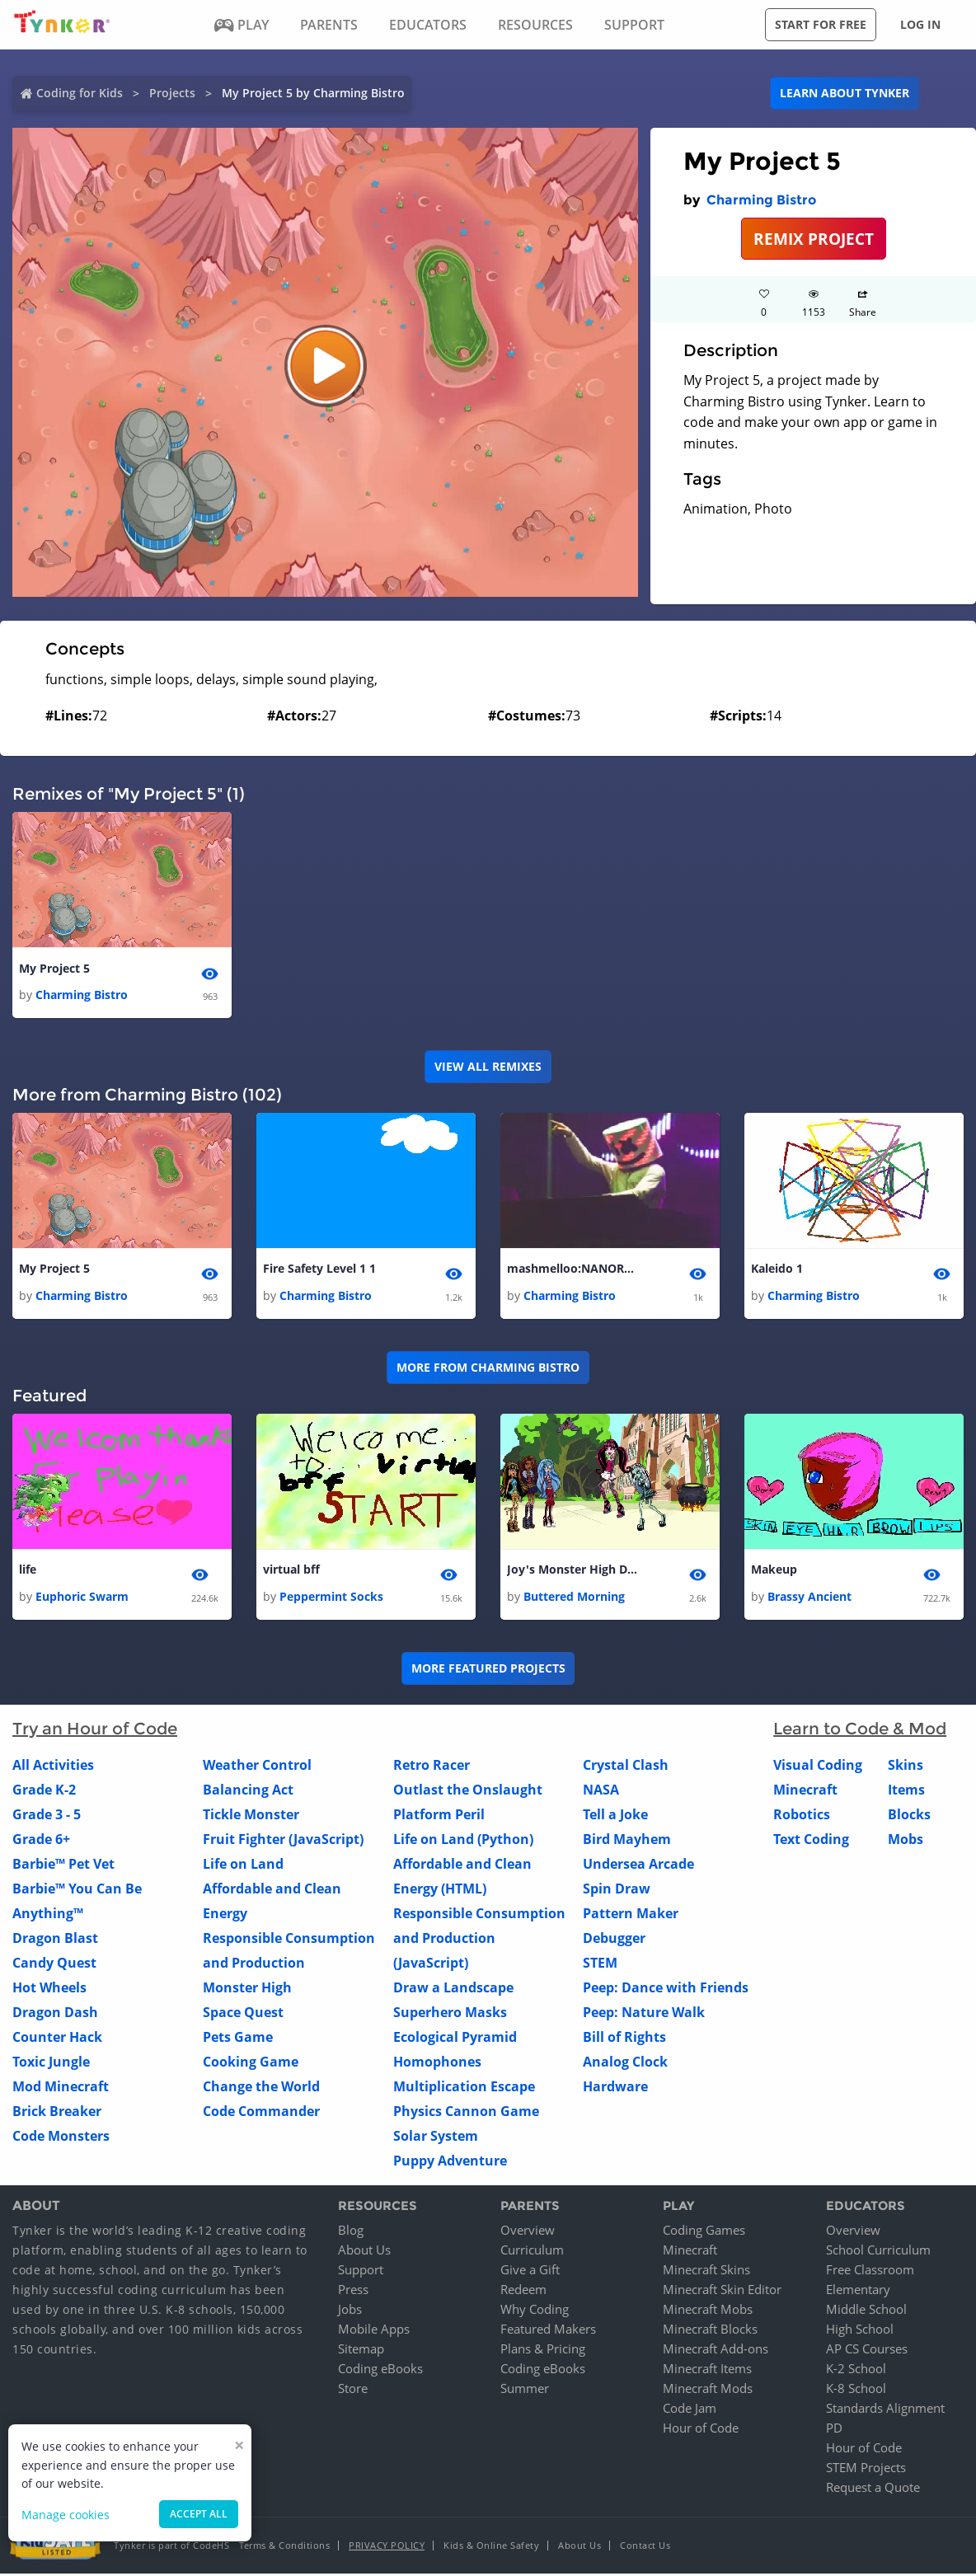 Image resolution: width=976 pixels, height=2576 pixels. What do you see at coordinates (573, 1571) in the screenshot?
I see `Joy's Monster High Dance Party` at bounding box center [573, 1571].